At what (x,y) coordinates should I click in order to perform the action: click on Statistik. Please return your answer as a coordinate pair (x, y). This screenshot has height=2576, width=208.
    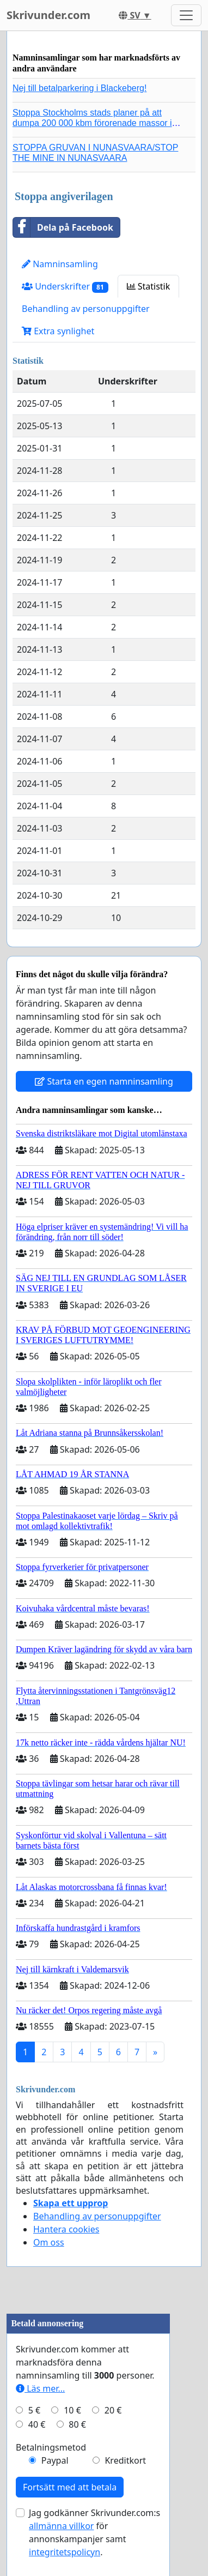
    Looking at the image, I should click on (148, 286).